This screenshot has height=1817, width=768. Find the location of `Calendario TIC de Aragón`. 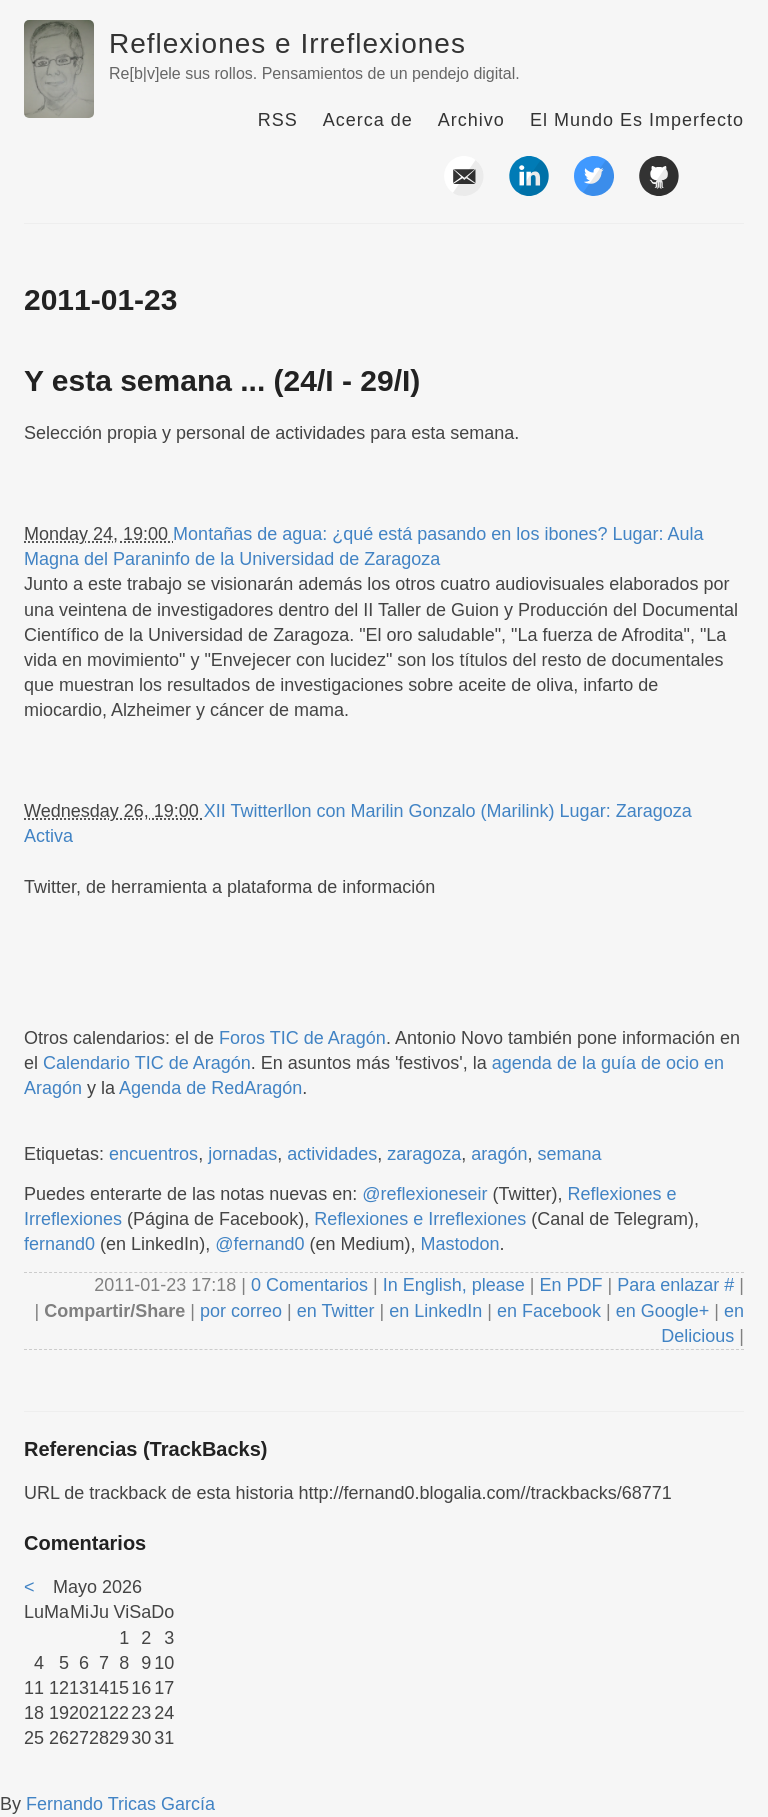

Calendario TIC de Aragón is located at coordinates (147, 1063).